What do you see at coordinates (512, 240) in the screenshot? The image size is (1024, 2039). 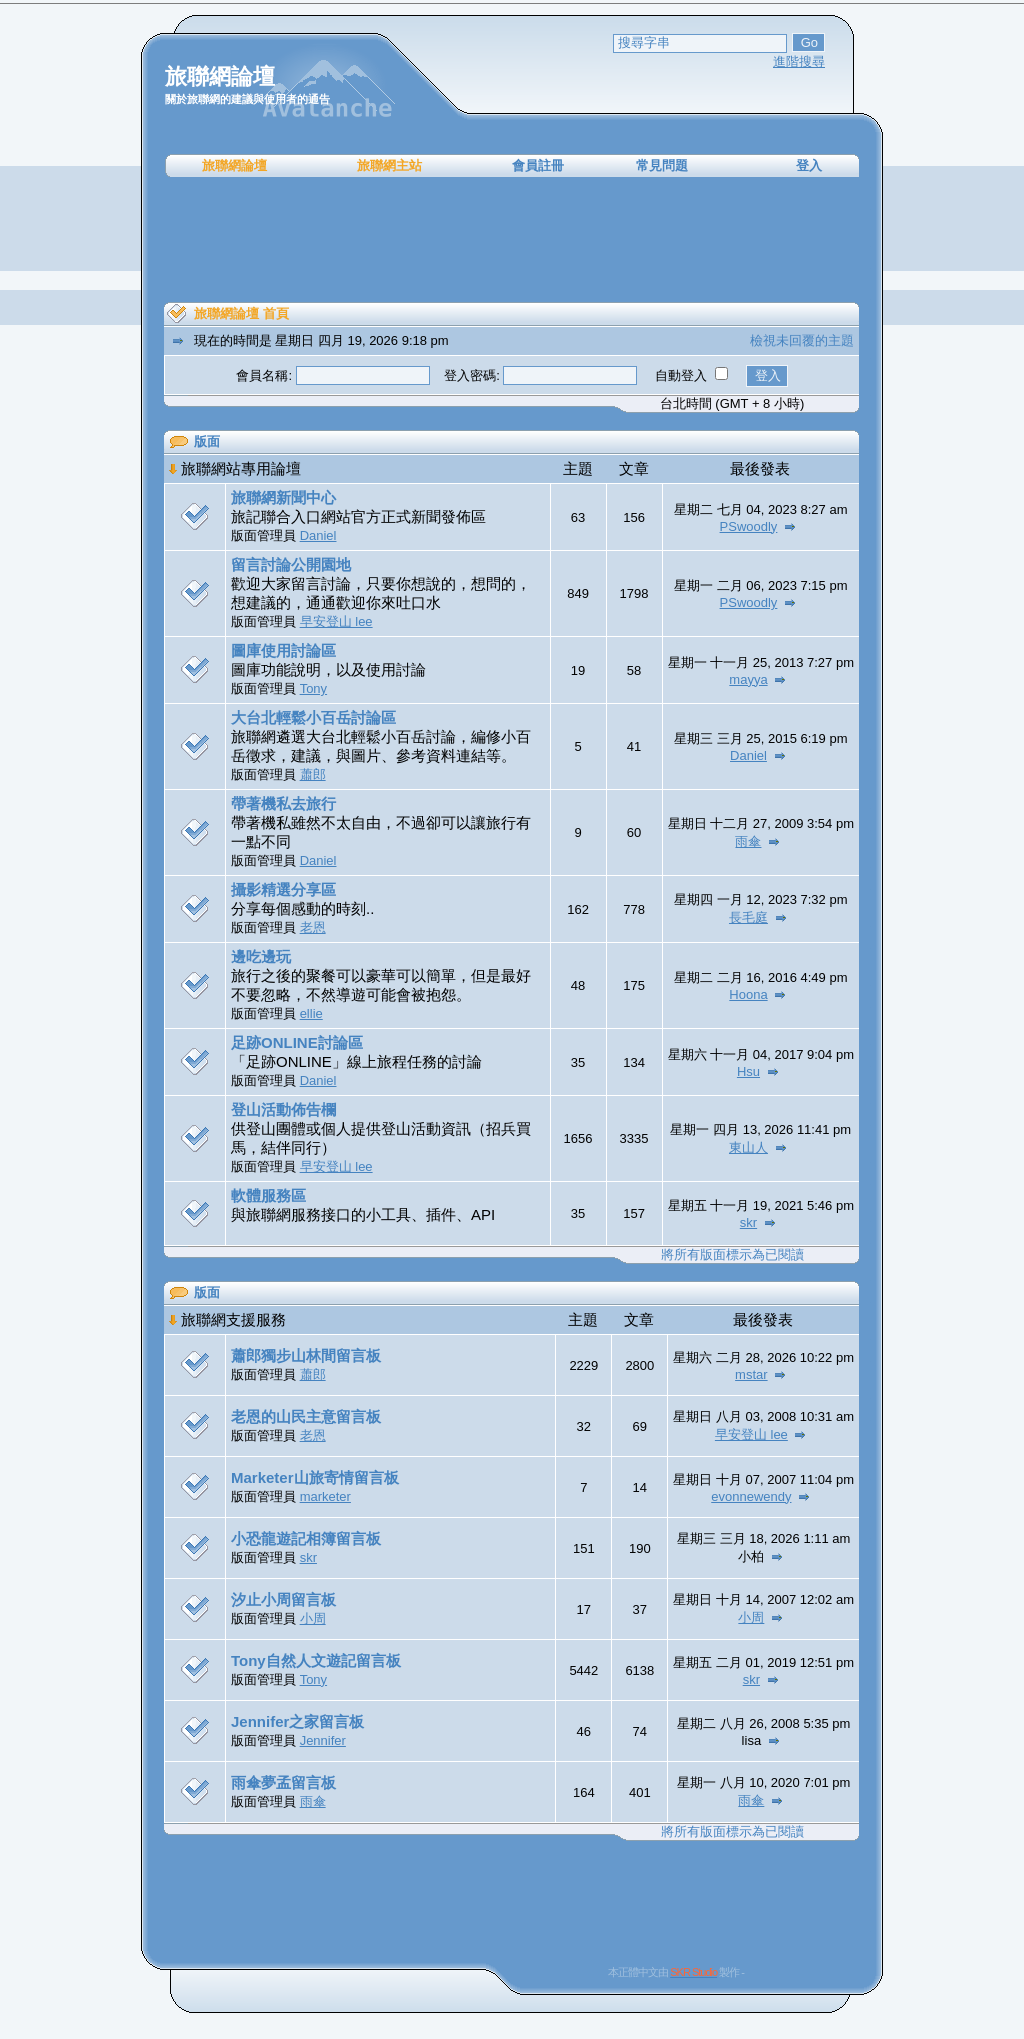 I see `[Advertisement]` at bounding box center [512, 240].